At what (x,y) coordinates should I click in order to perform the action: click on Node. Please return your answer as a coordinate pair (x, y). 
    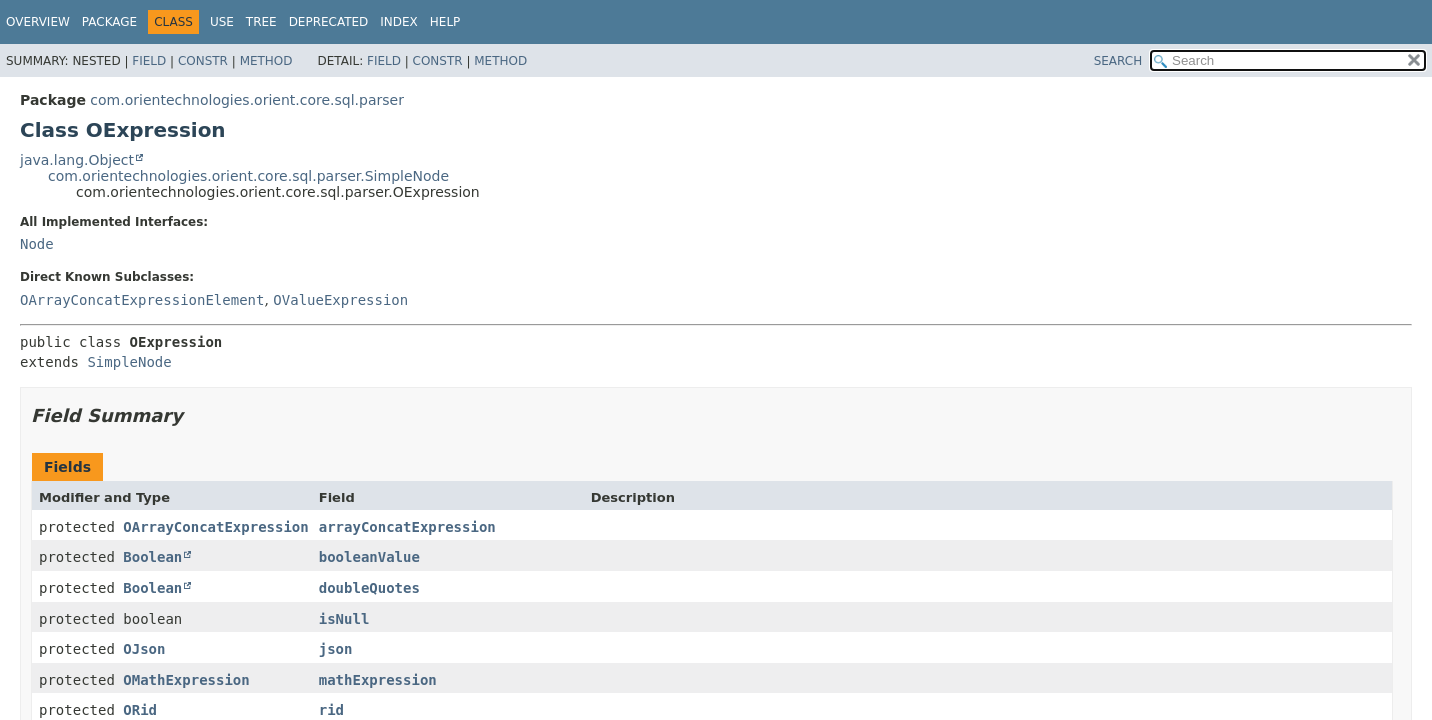
    Looking at the image, I should click on (37, 244).